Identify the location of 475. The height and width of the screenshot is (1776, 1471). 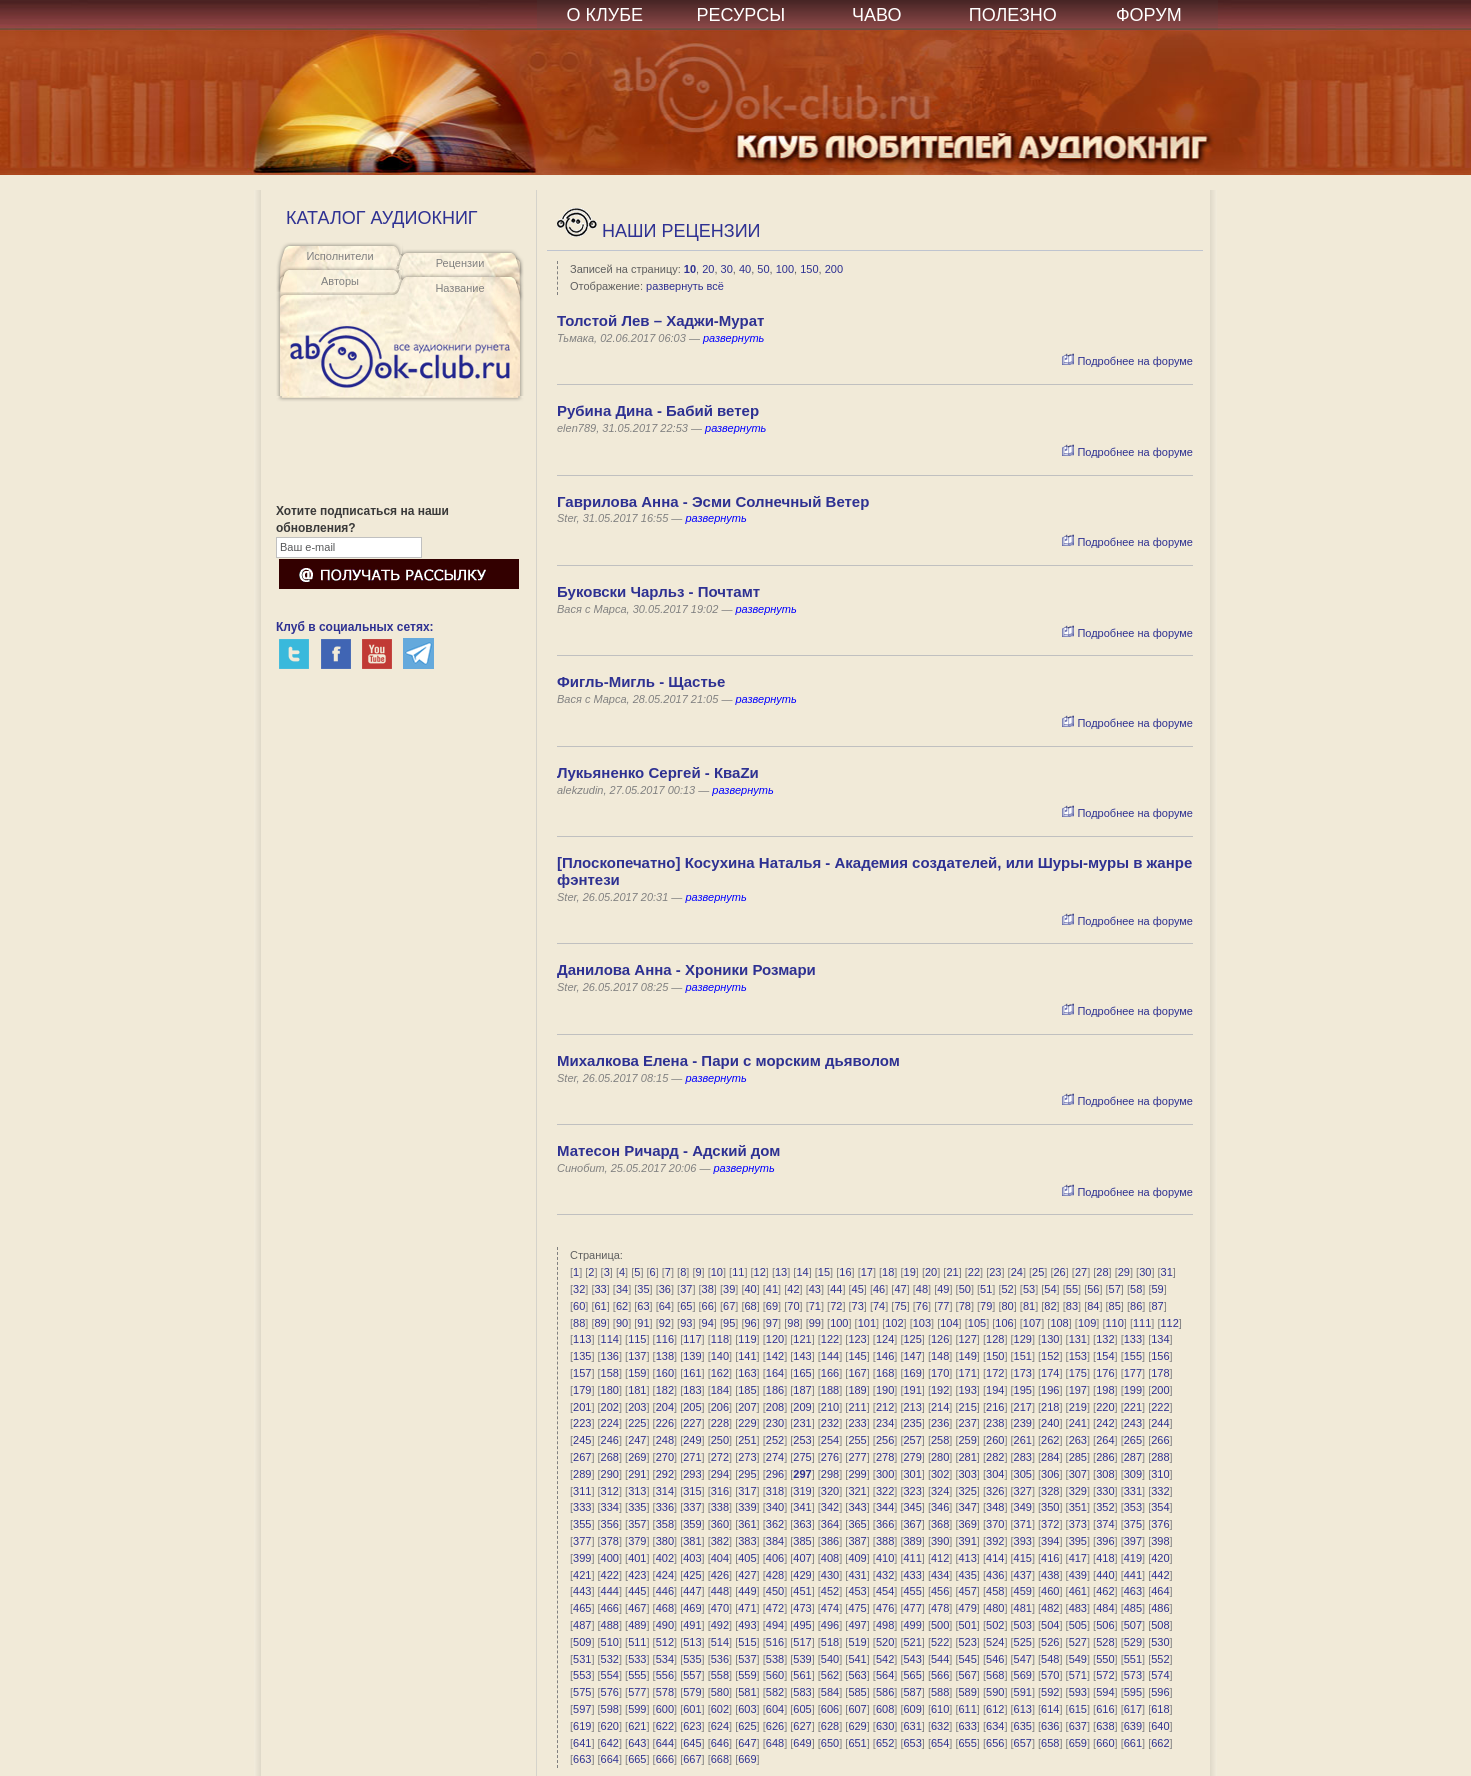
(857, 1608).